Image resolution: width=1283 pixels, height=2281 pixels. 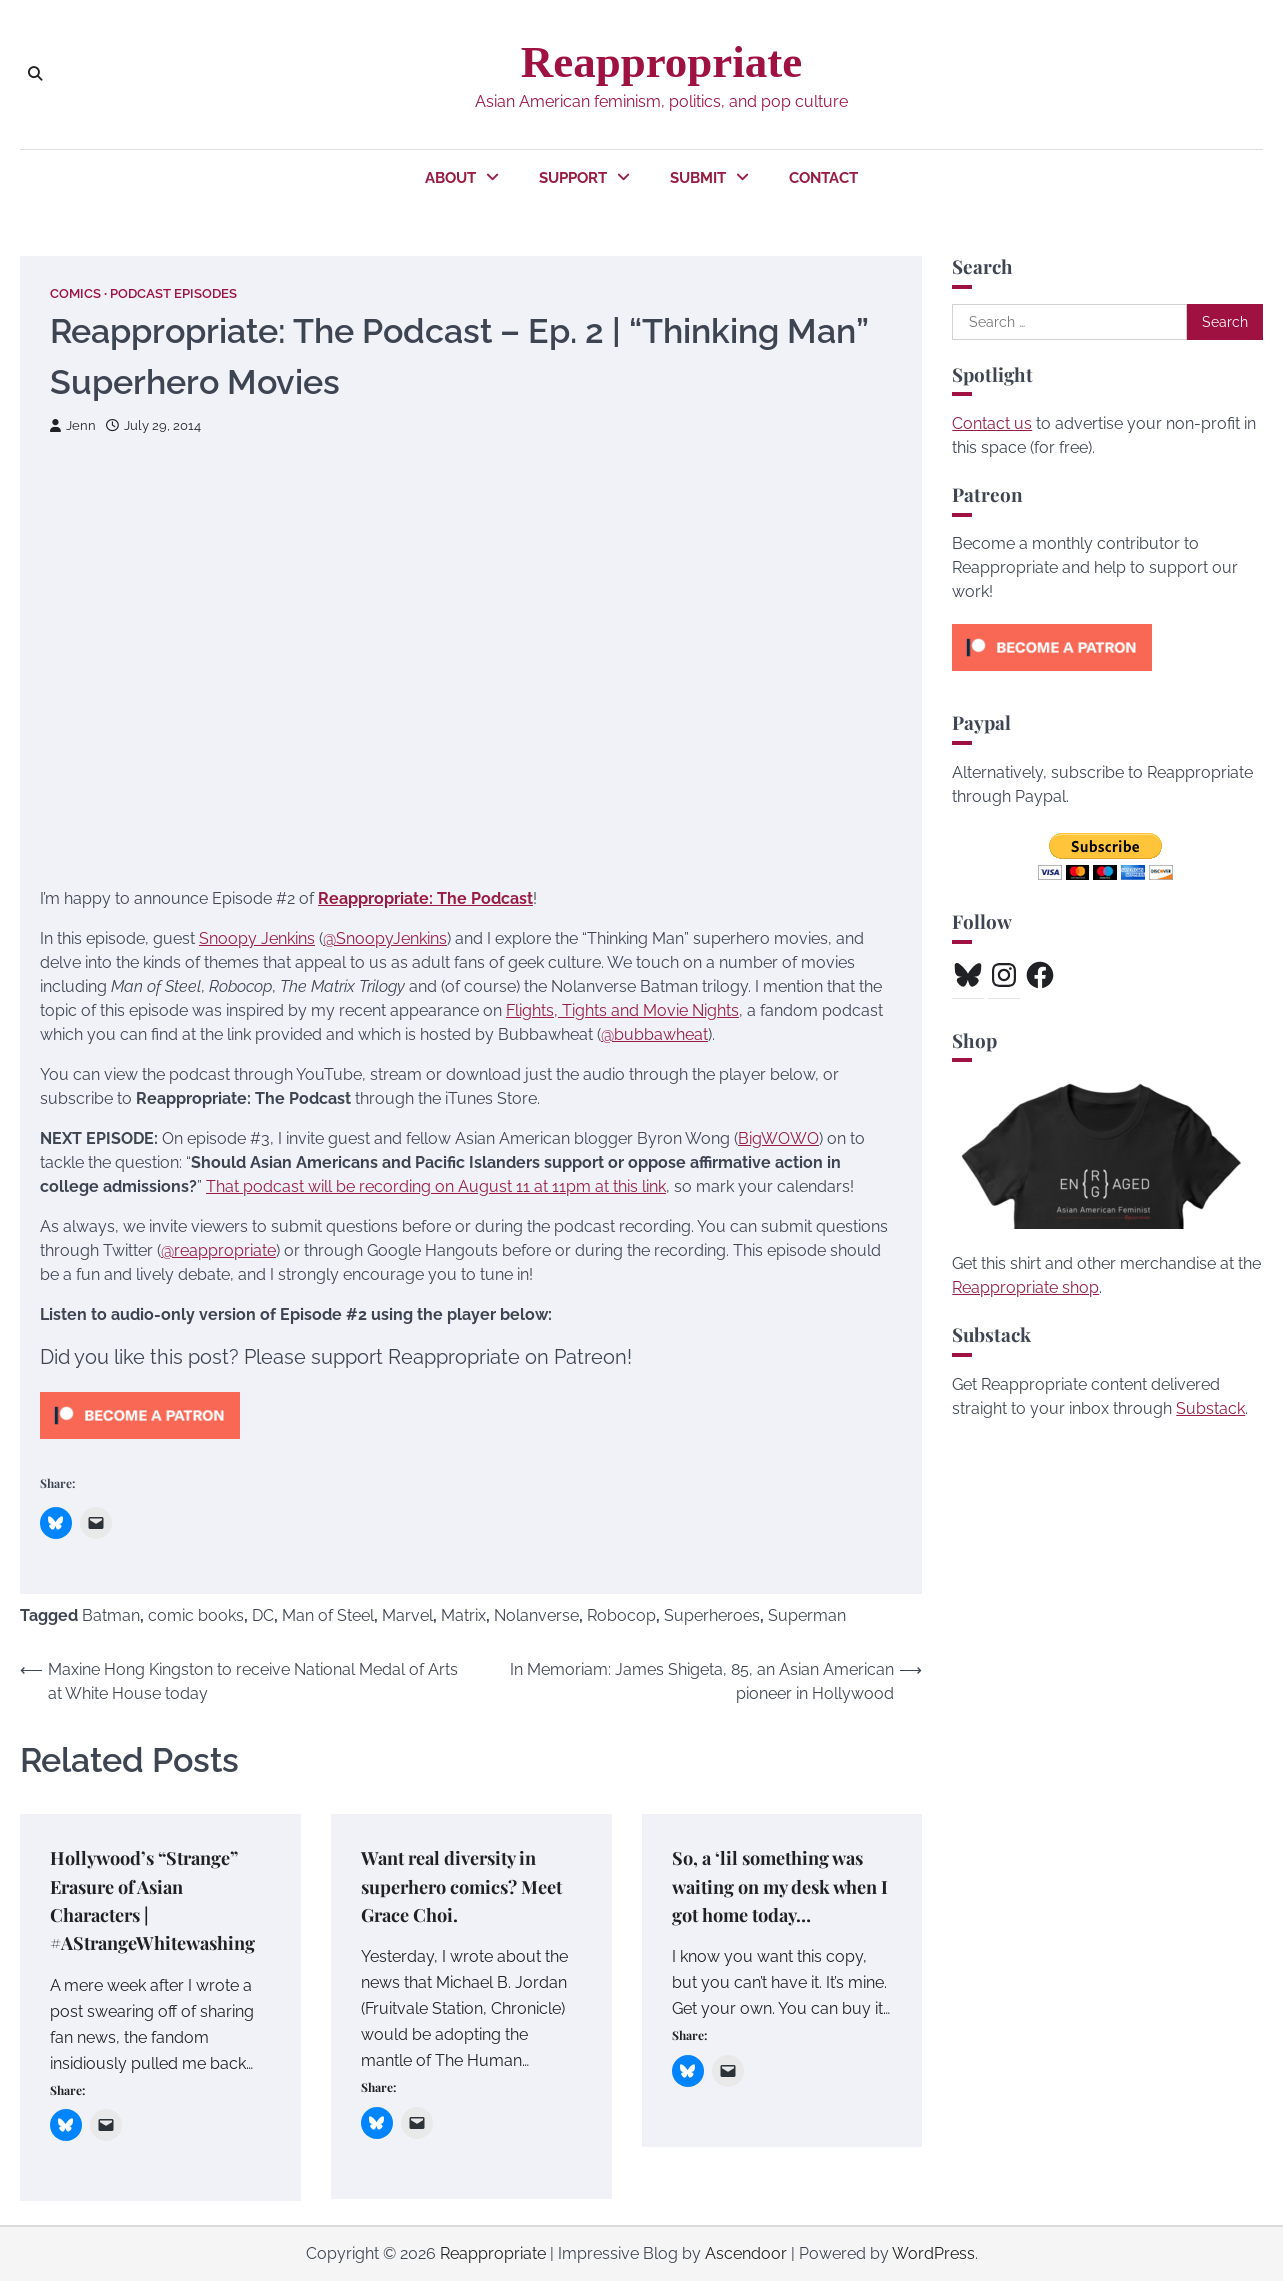 I want to click on Podcast Episodes, so click(x=173, y=293).